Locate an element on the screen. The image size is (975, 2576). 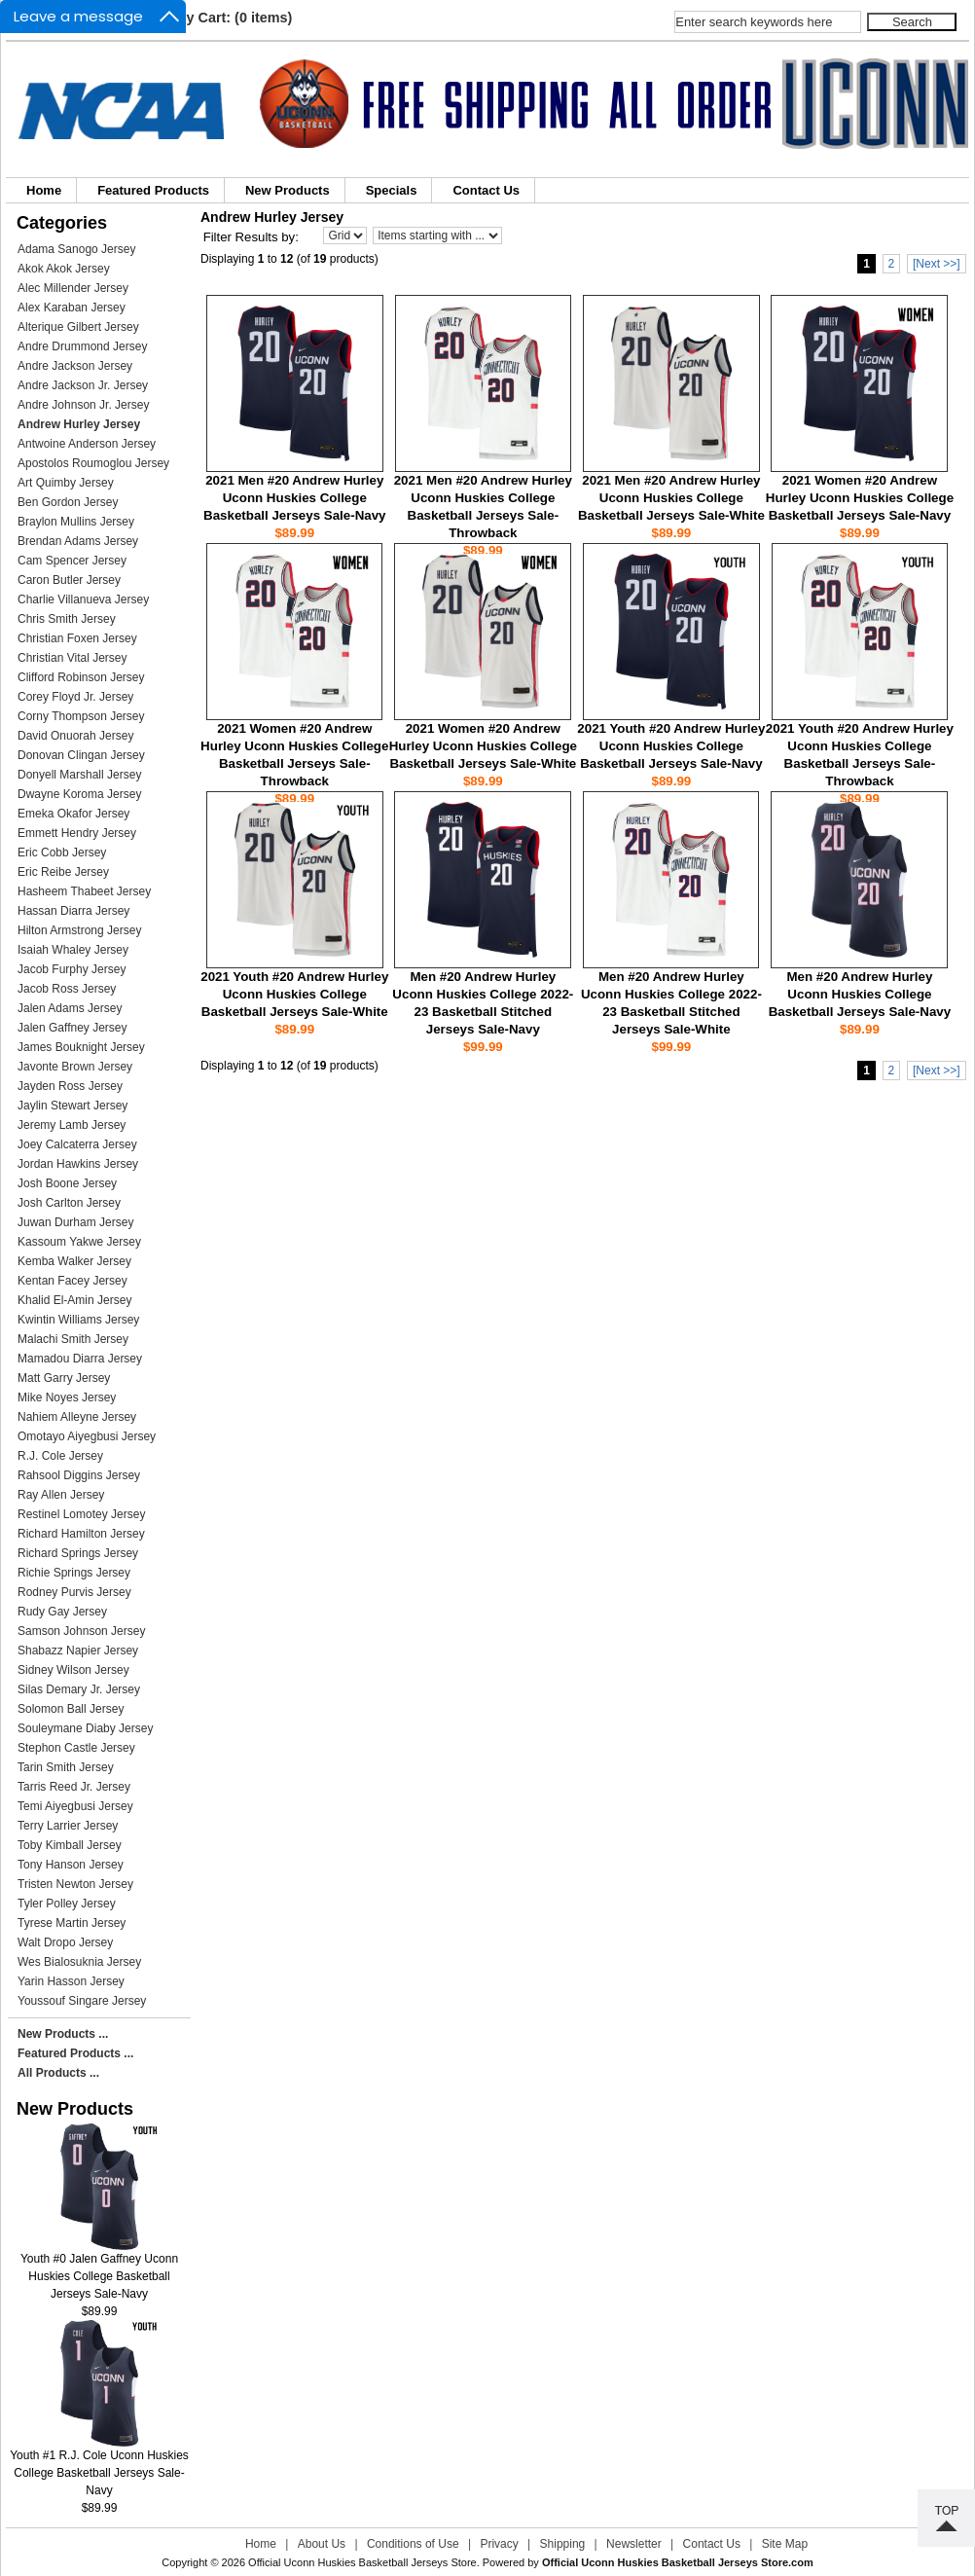
Adama Sanogo Jersey is located at coordinates (76, 249).